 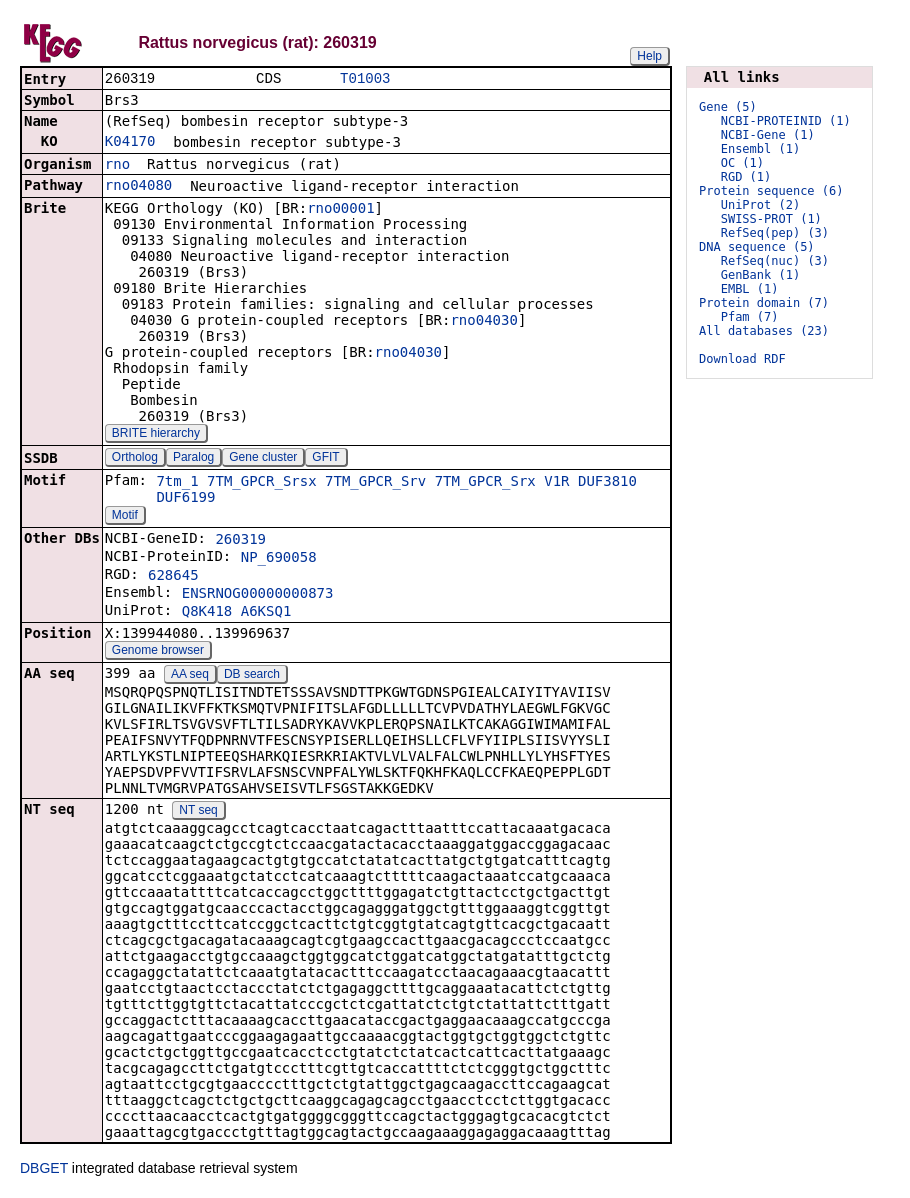 What do you see at coordinates (746, 177) in the screenshot?
I see `RGD (1)` at bounding box center [746, 177].